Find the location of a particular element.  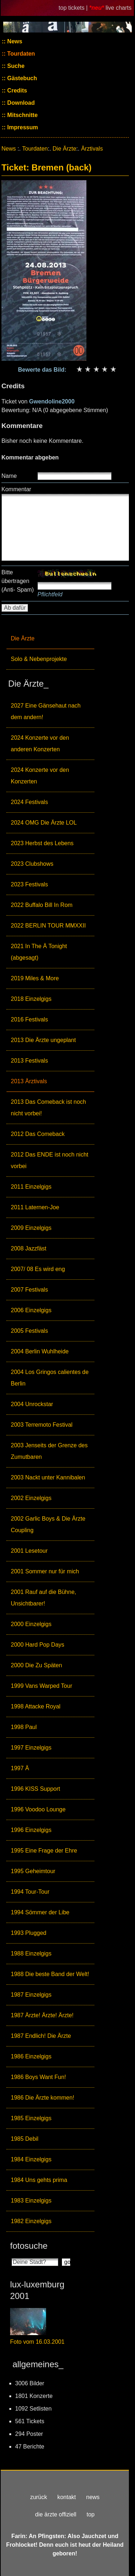

2002 Einzelgigs is located at coordinates (31, 1498).